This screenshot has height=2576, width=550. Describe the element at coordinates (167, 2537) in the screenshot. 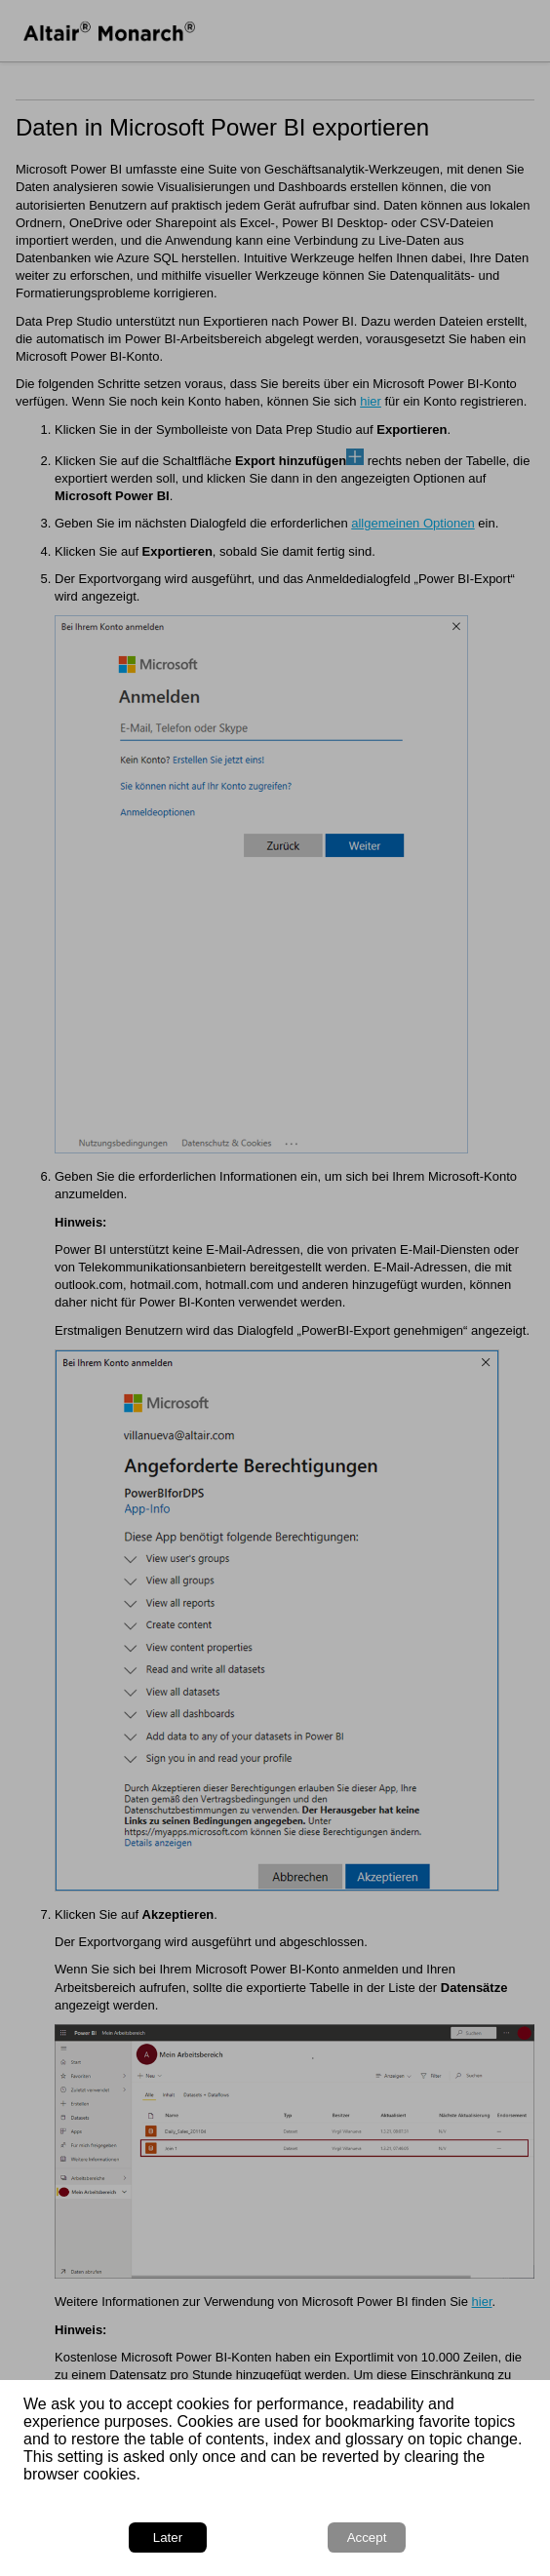

I see `Later` at that location.